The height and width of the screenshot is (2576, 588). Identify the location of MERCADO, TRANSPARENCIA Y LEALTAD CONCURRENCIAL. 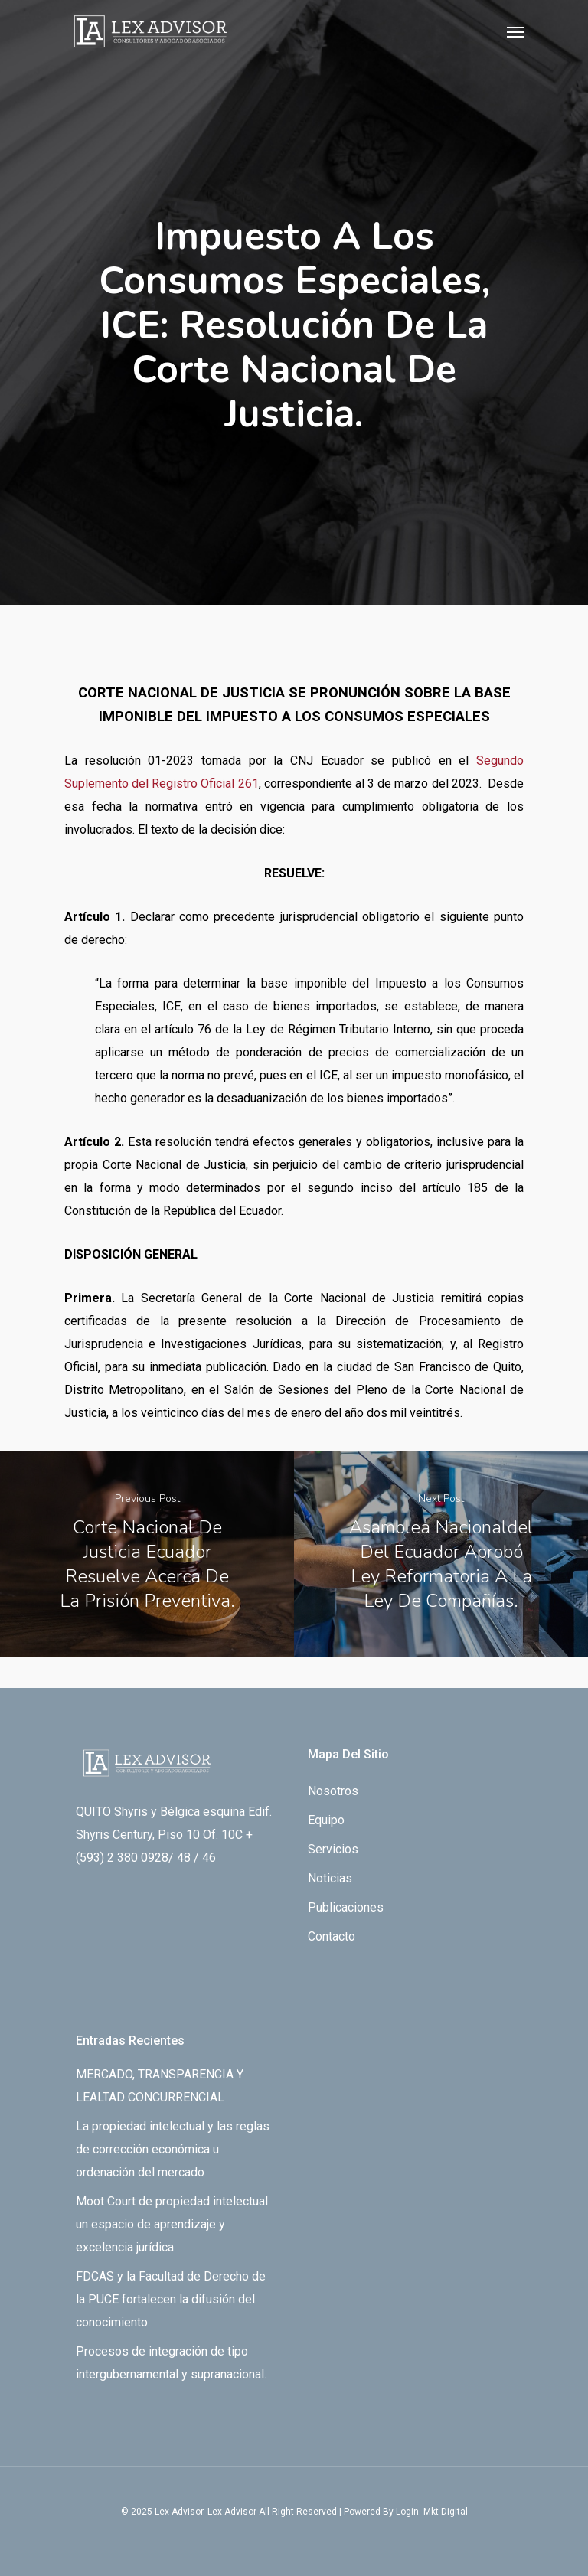
(159, 2085).